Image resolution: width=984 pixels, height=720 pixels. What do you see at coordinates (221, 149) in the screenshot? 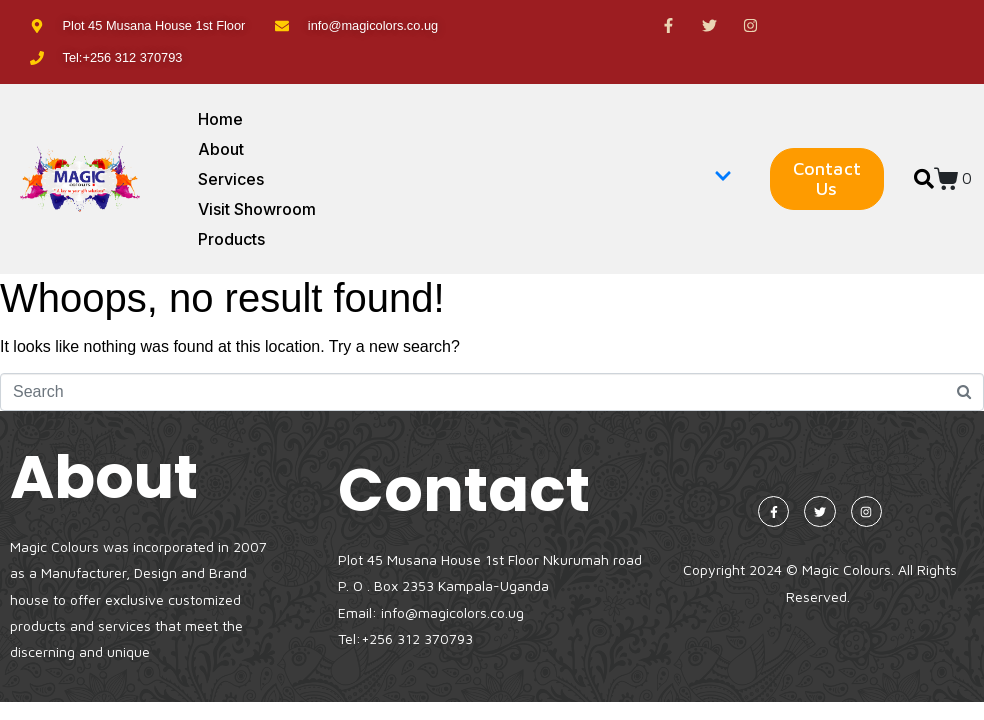
I see `About` at bounding box center [221, 149].